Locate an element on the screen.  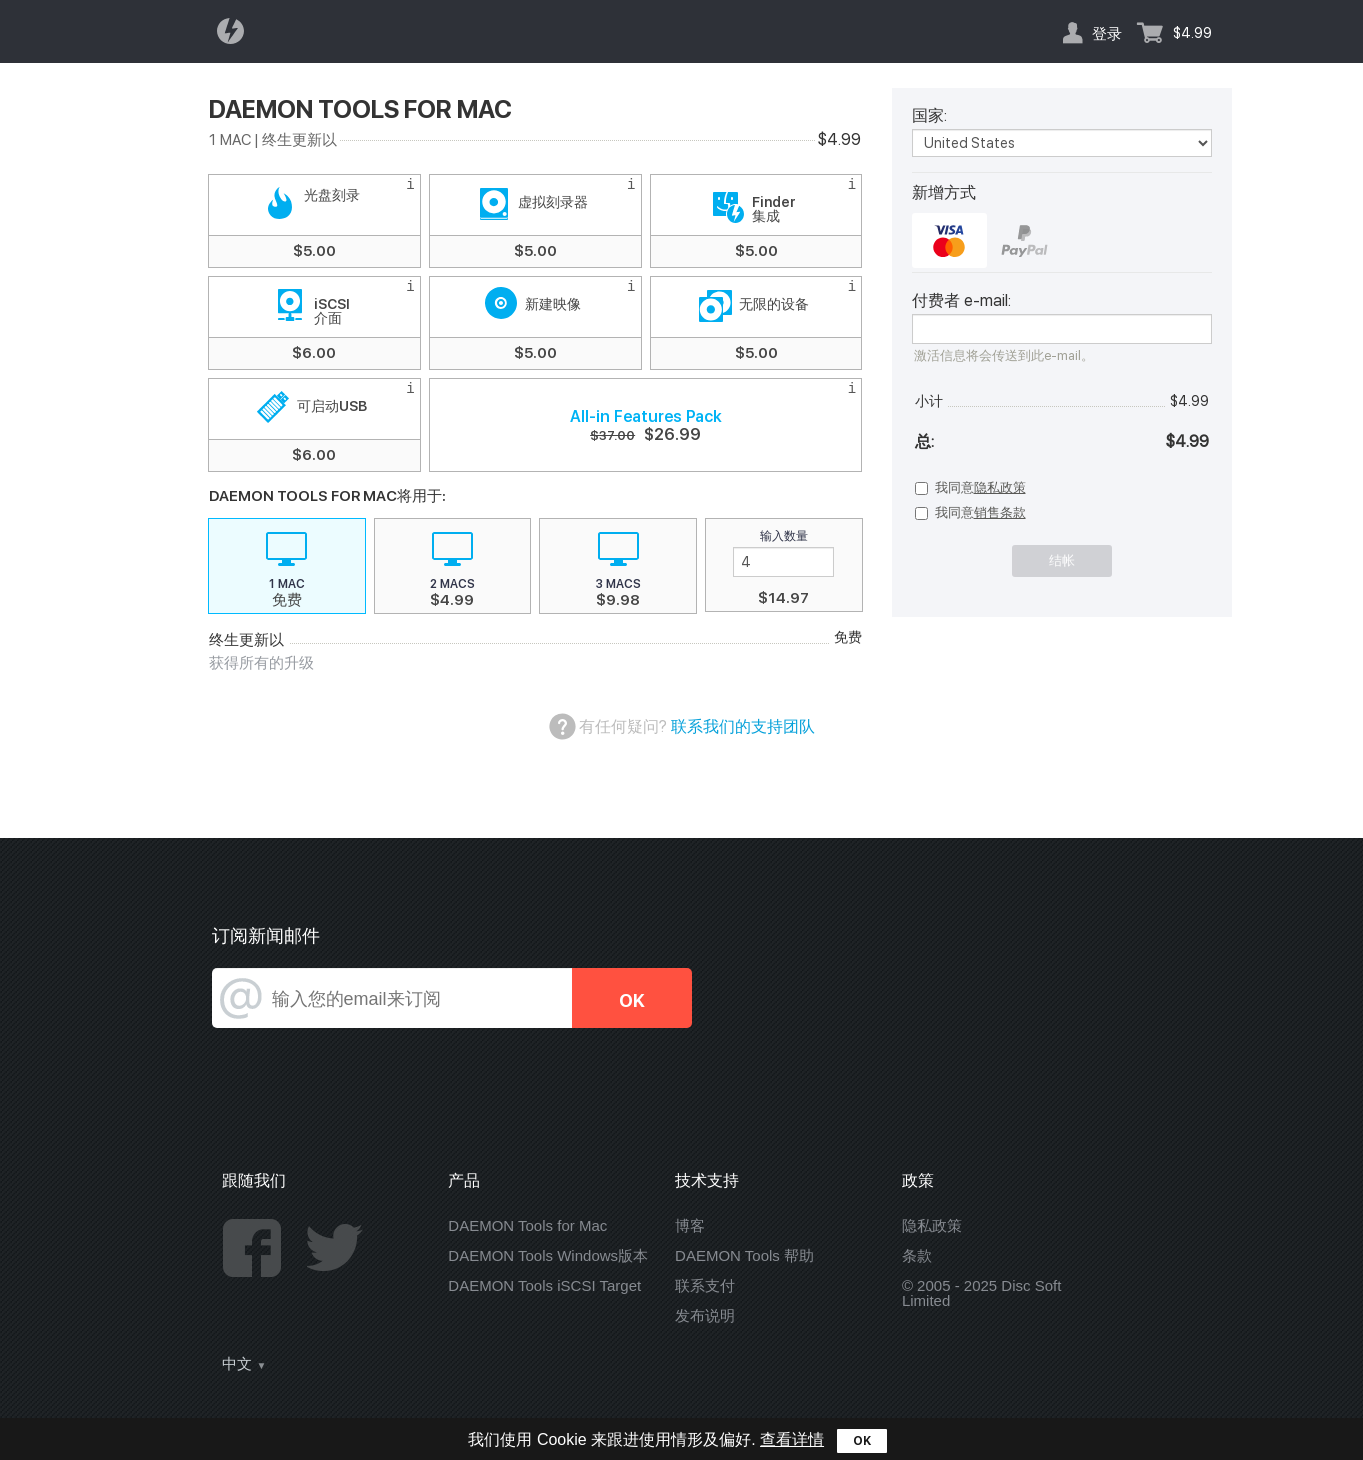
结帐 is located at coordinates (1062, 560).